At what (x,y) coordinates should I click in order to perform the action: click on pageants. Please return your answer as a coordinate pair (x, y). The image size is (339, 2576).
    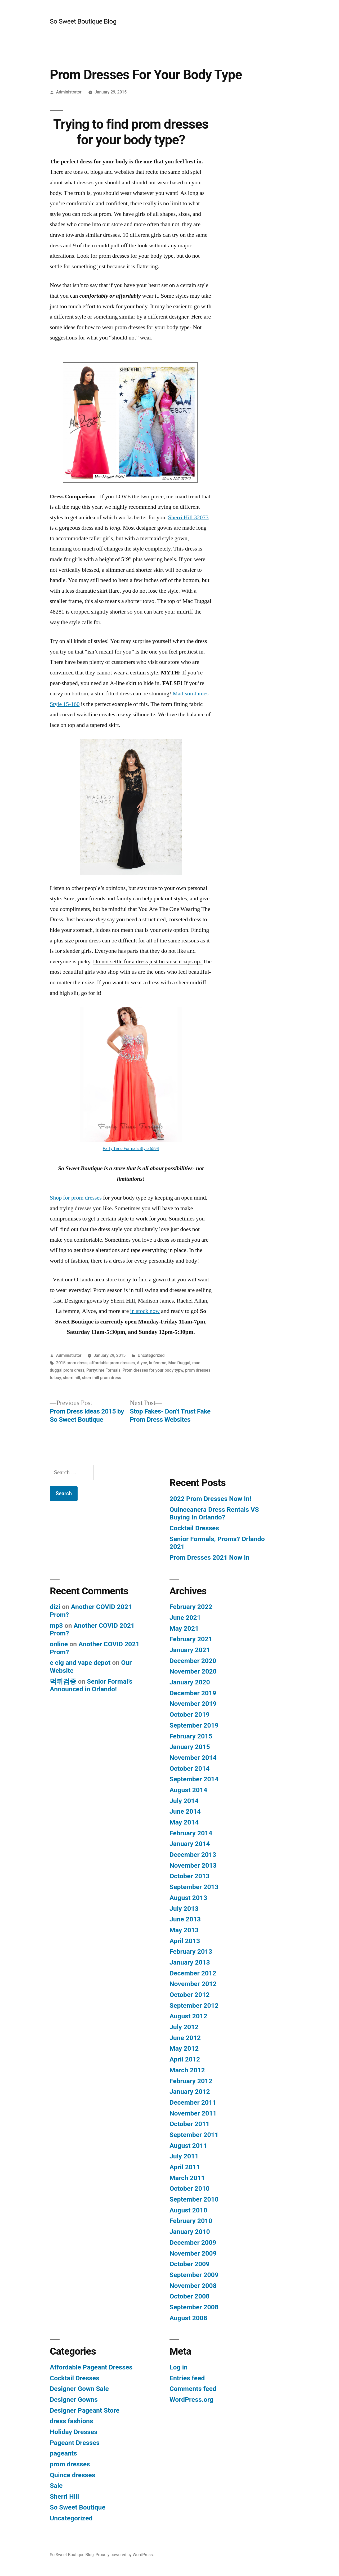
    Looking at the image, I should click on (63, 2453).